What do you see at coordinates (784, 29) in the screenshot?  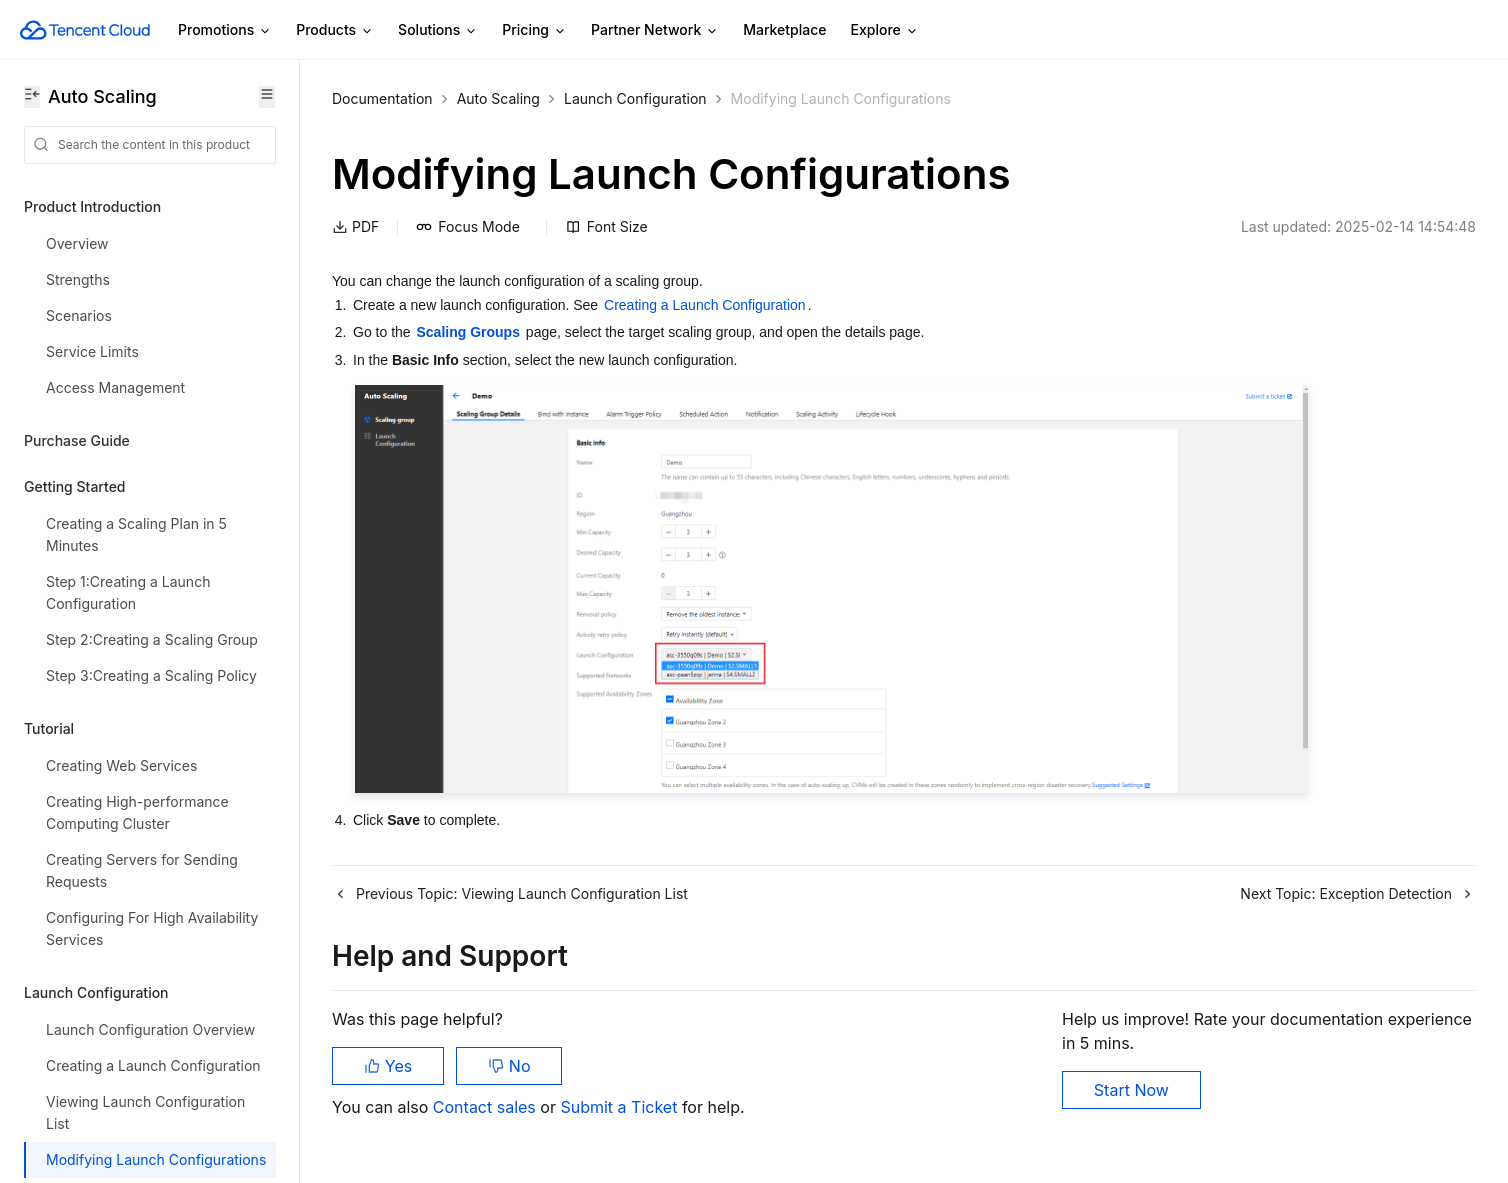 I see `Marketplace` at bounding box center [784, 29].